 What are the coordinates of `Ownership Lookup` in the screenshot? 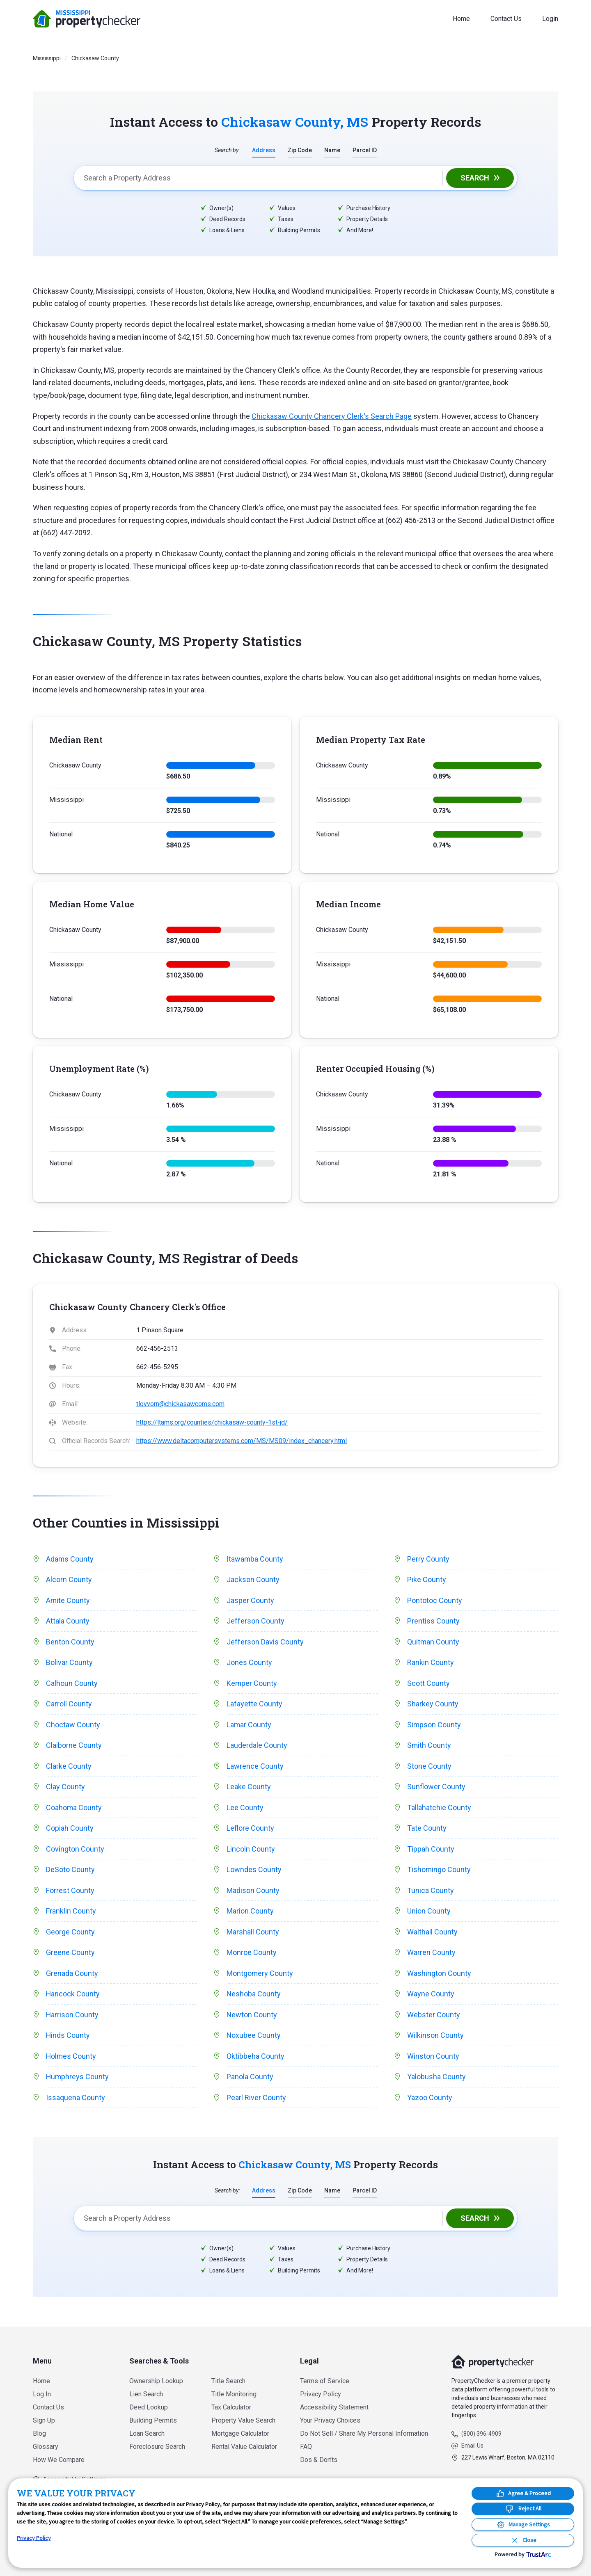 It's located at (156, 2381).